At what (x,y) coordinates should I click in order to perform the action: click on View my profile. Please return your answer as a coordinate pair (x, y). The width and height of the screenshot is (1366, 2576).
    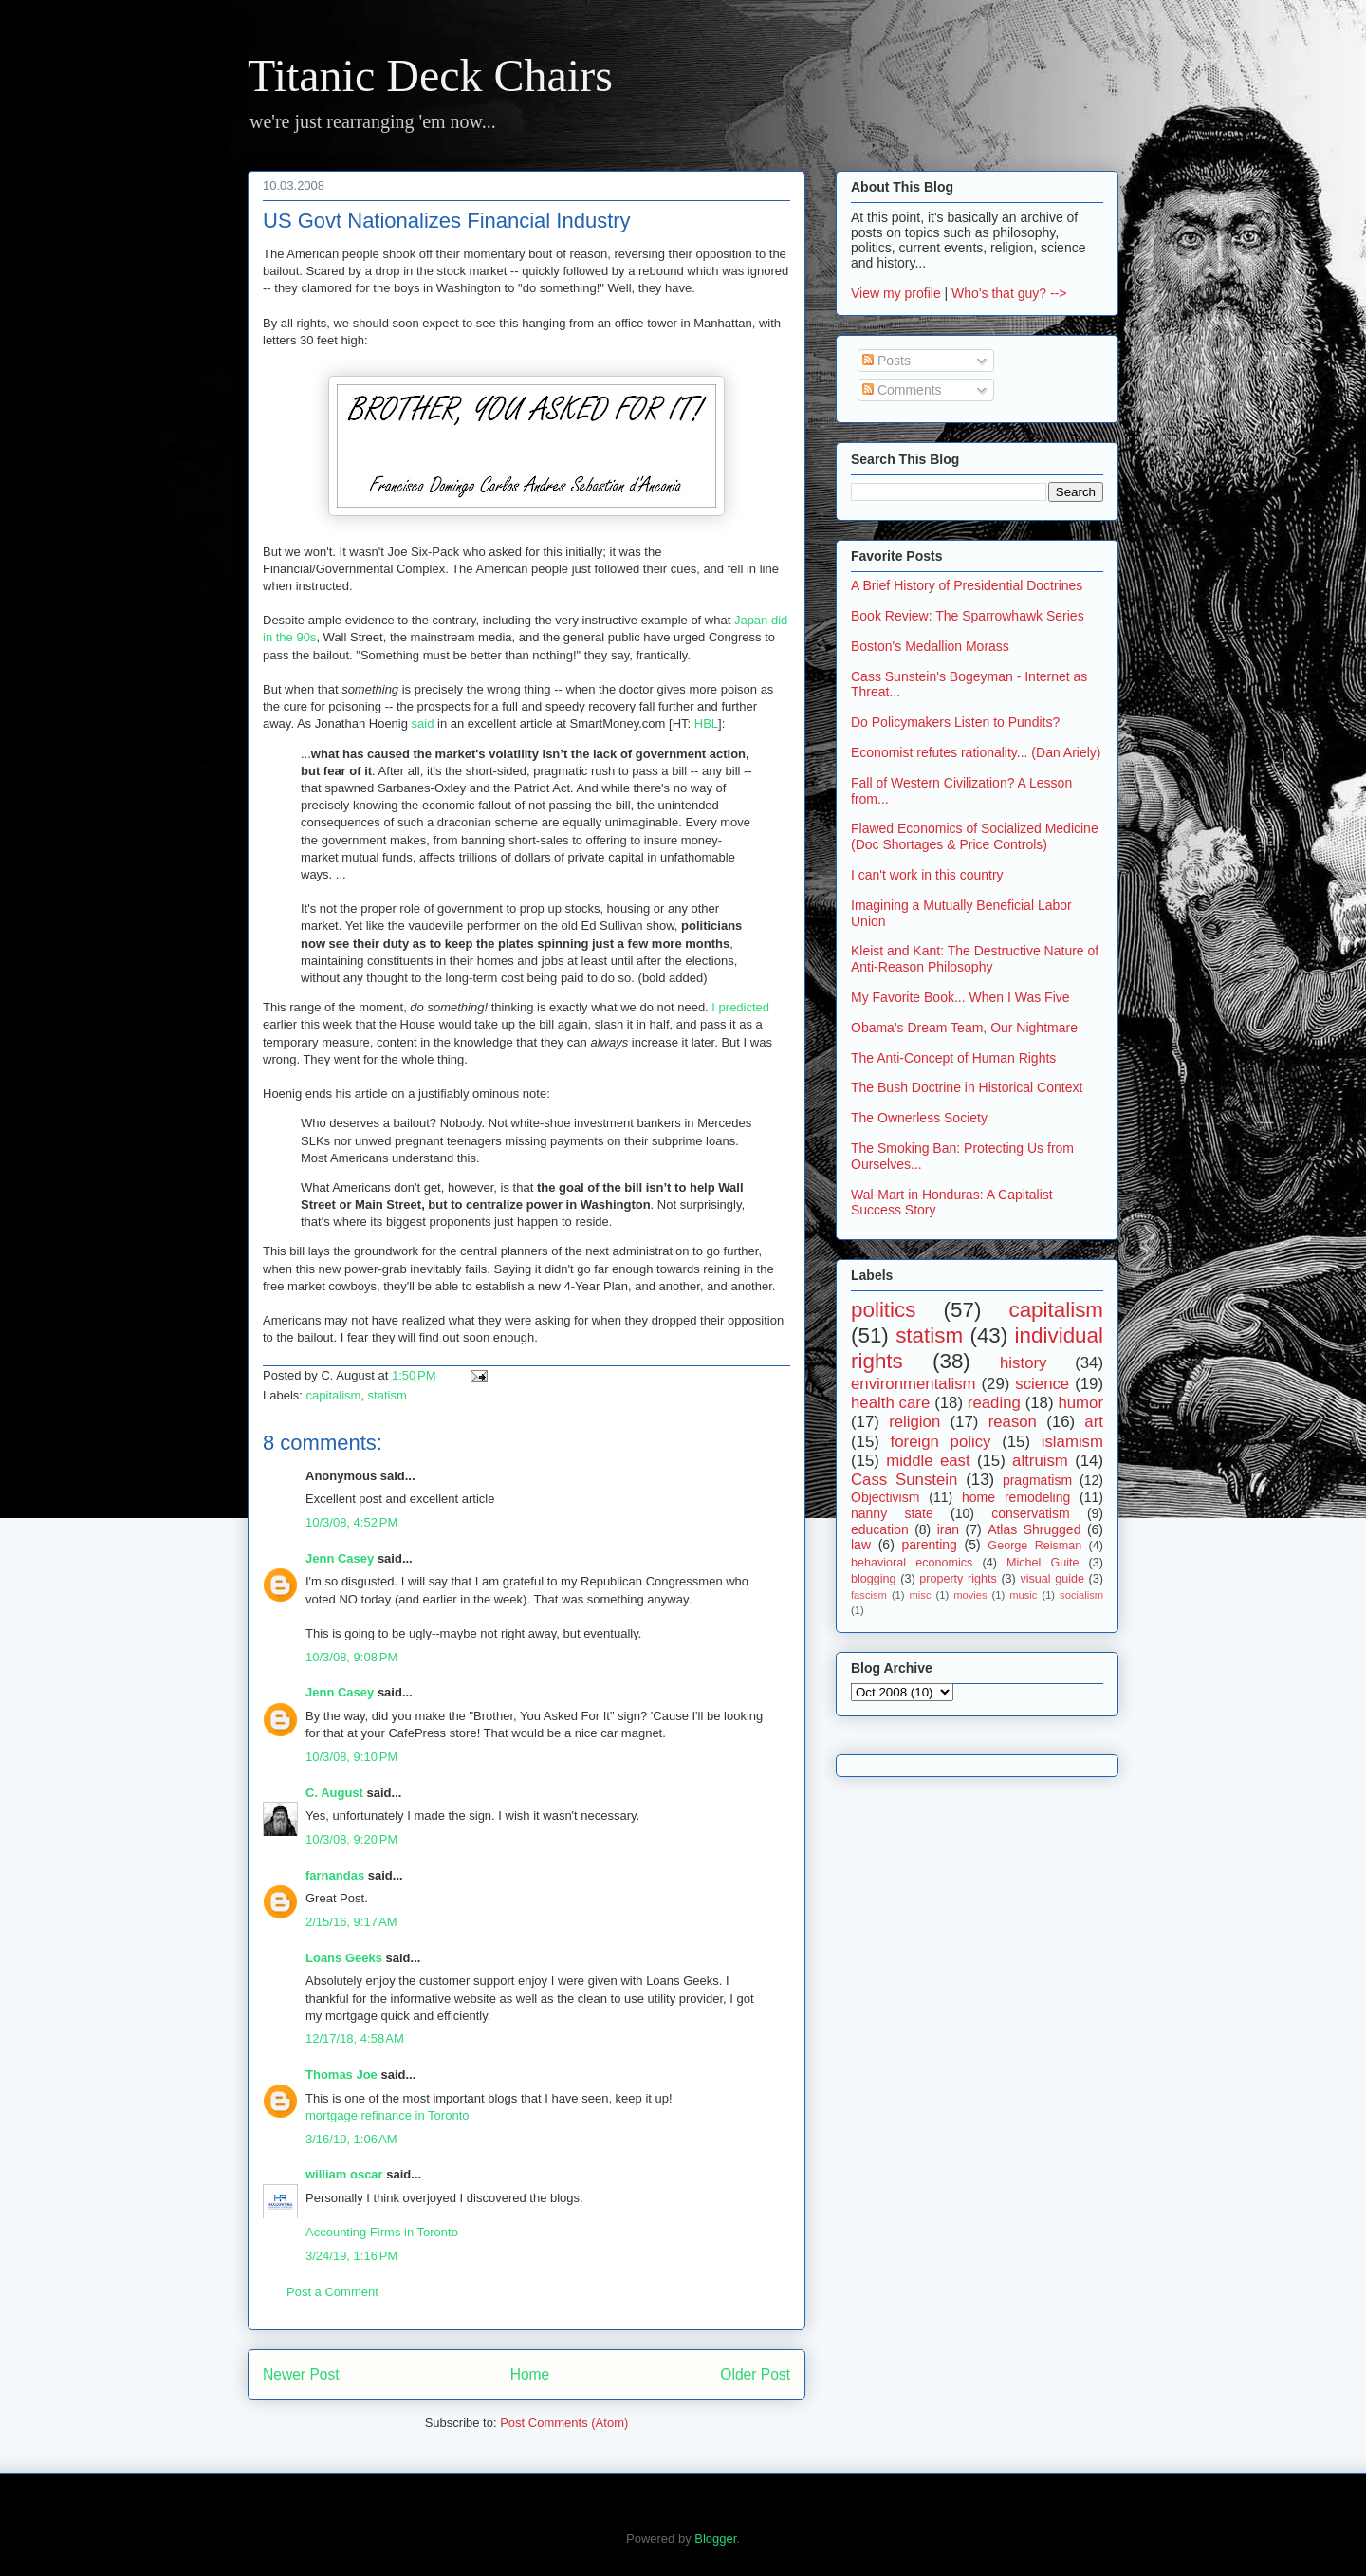
    Looking at the image, I should click on (896, 293).